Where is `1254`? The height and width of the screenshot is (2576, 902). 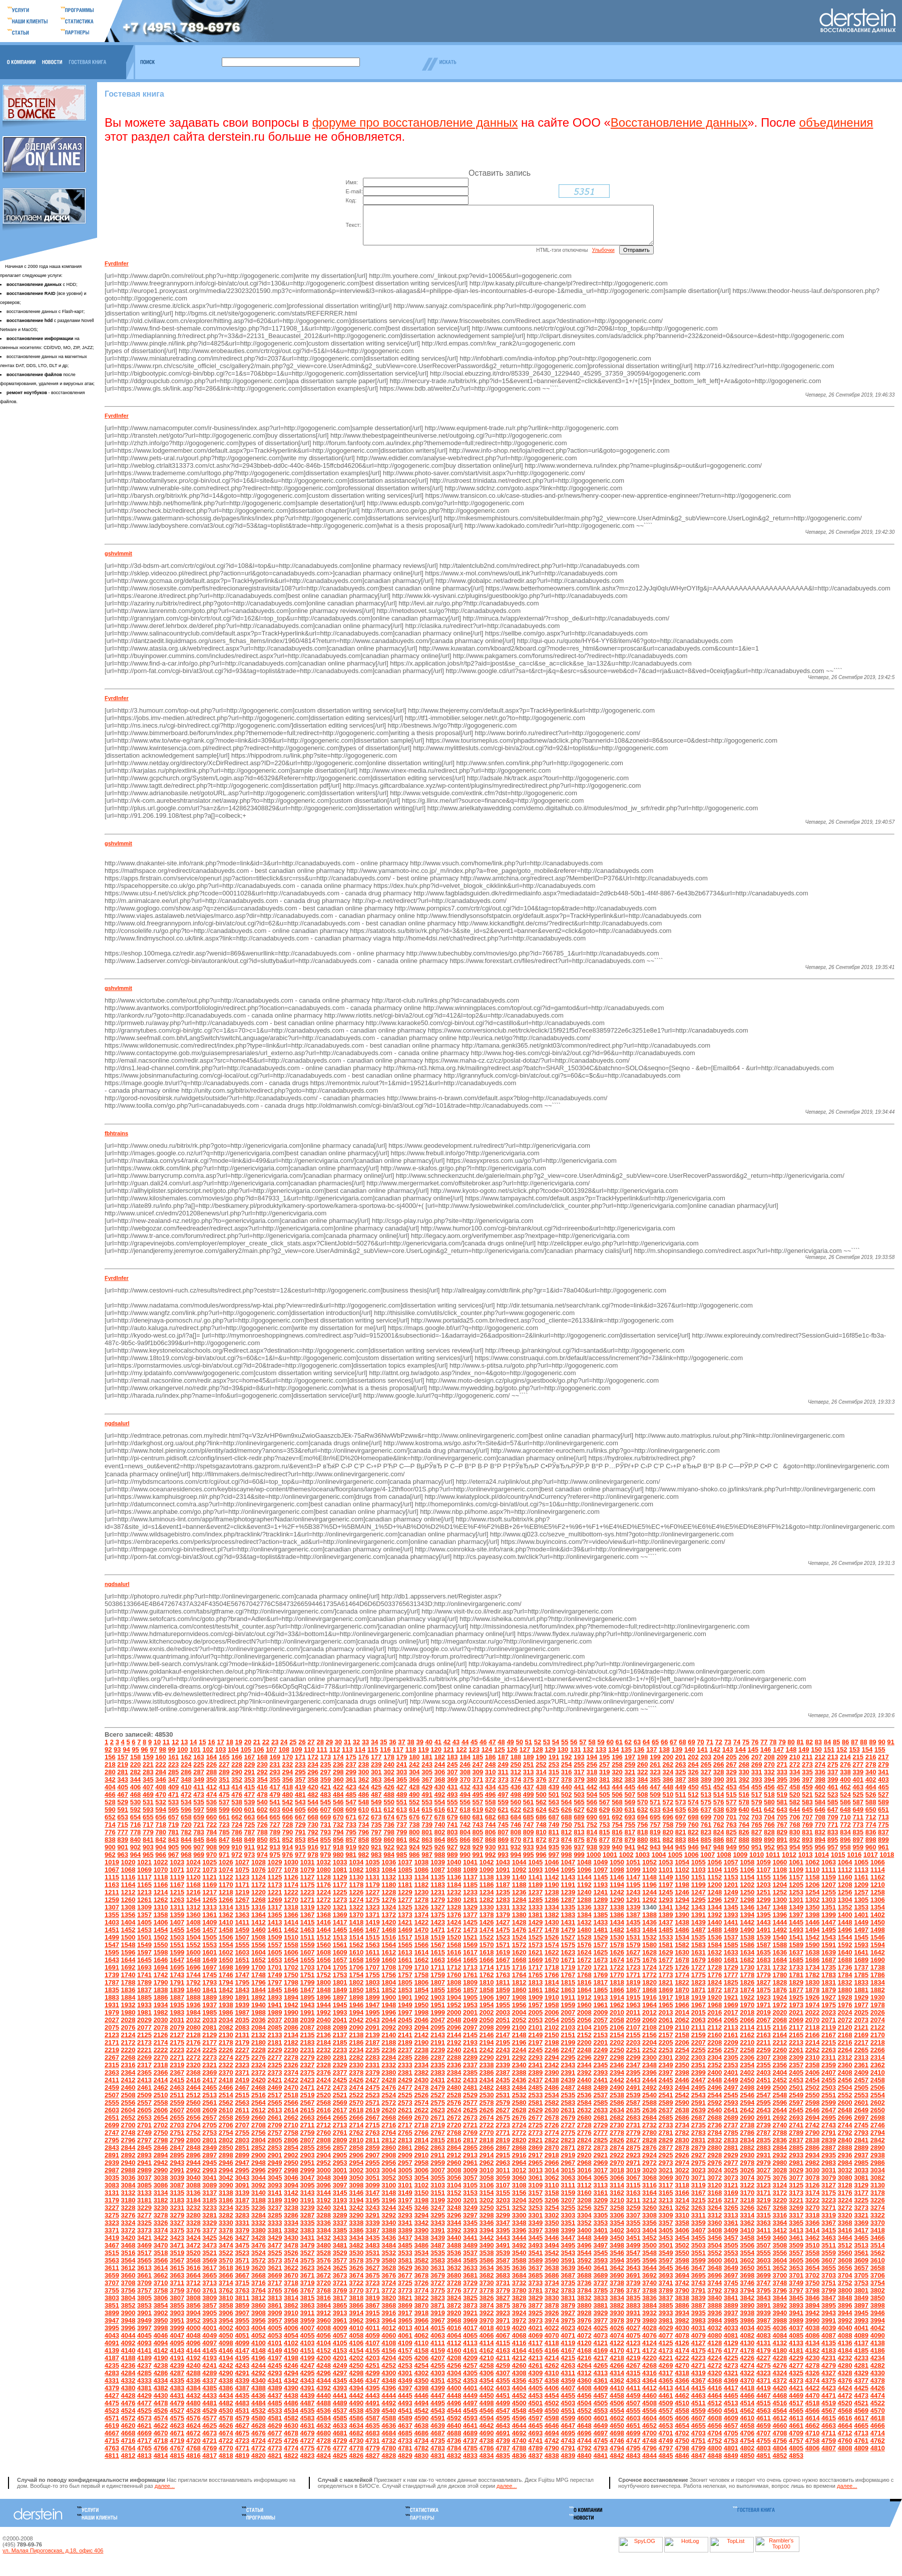
1254 is located at coordinates (812, 1899).